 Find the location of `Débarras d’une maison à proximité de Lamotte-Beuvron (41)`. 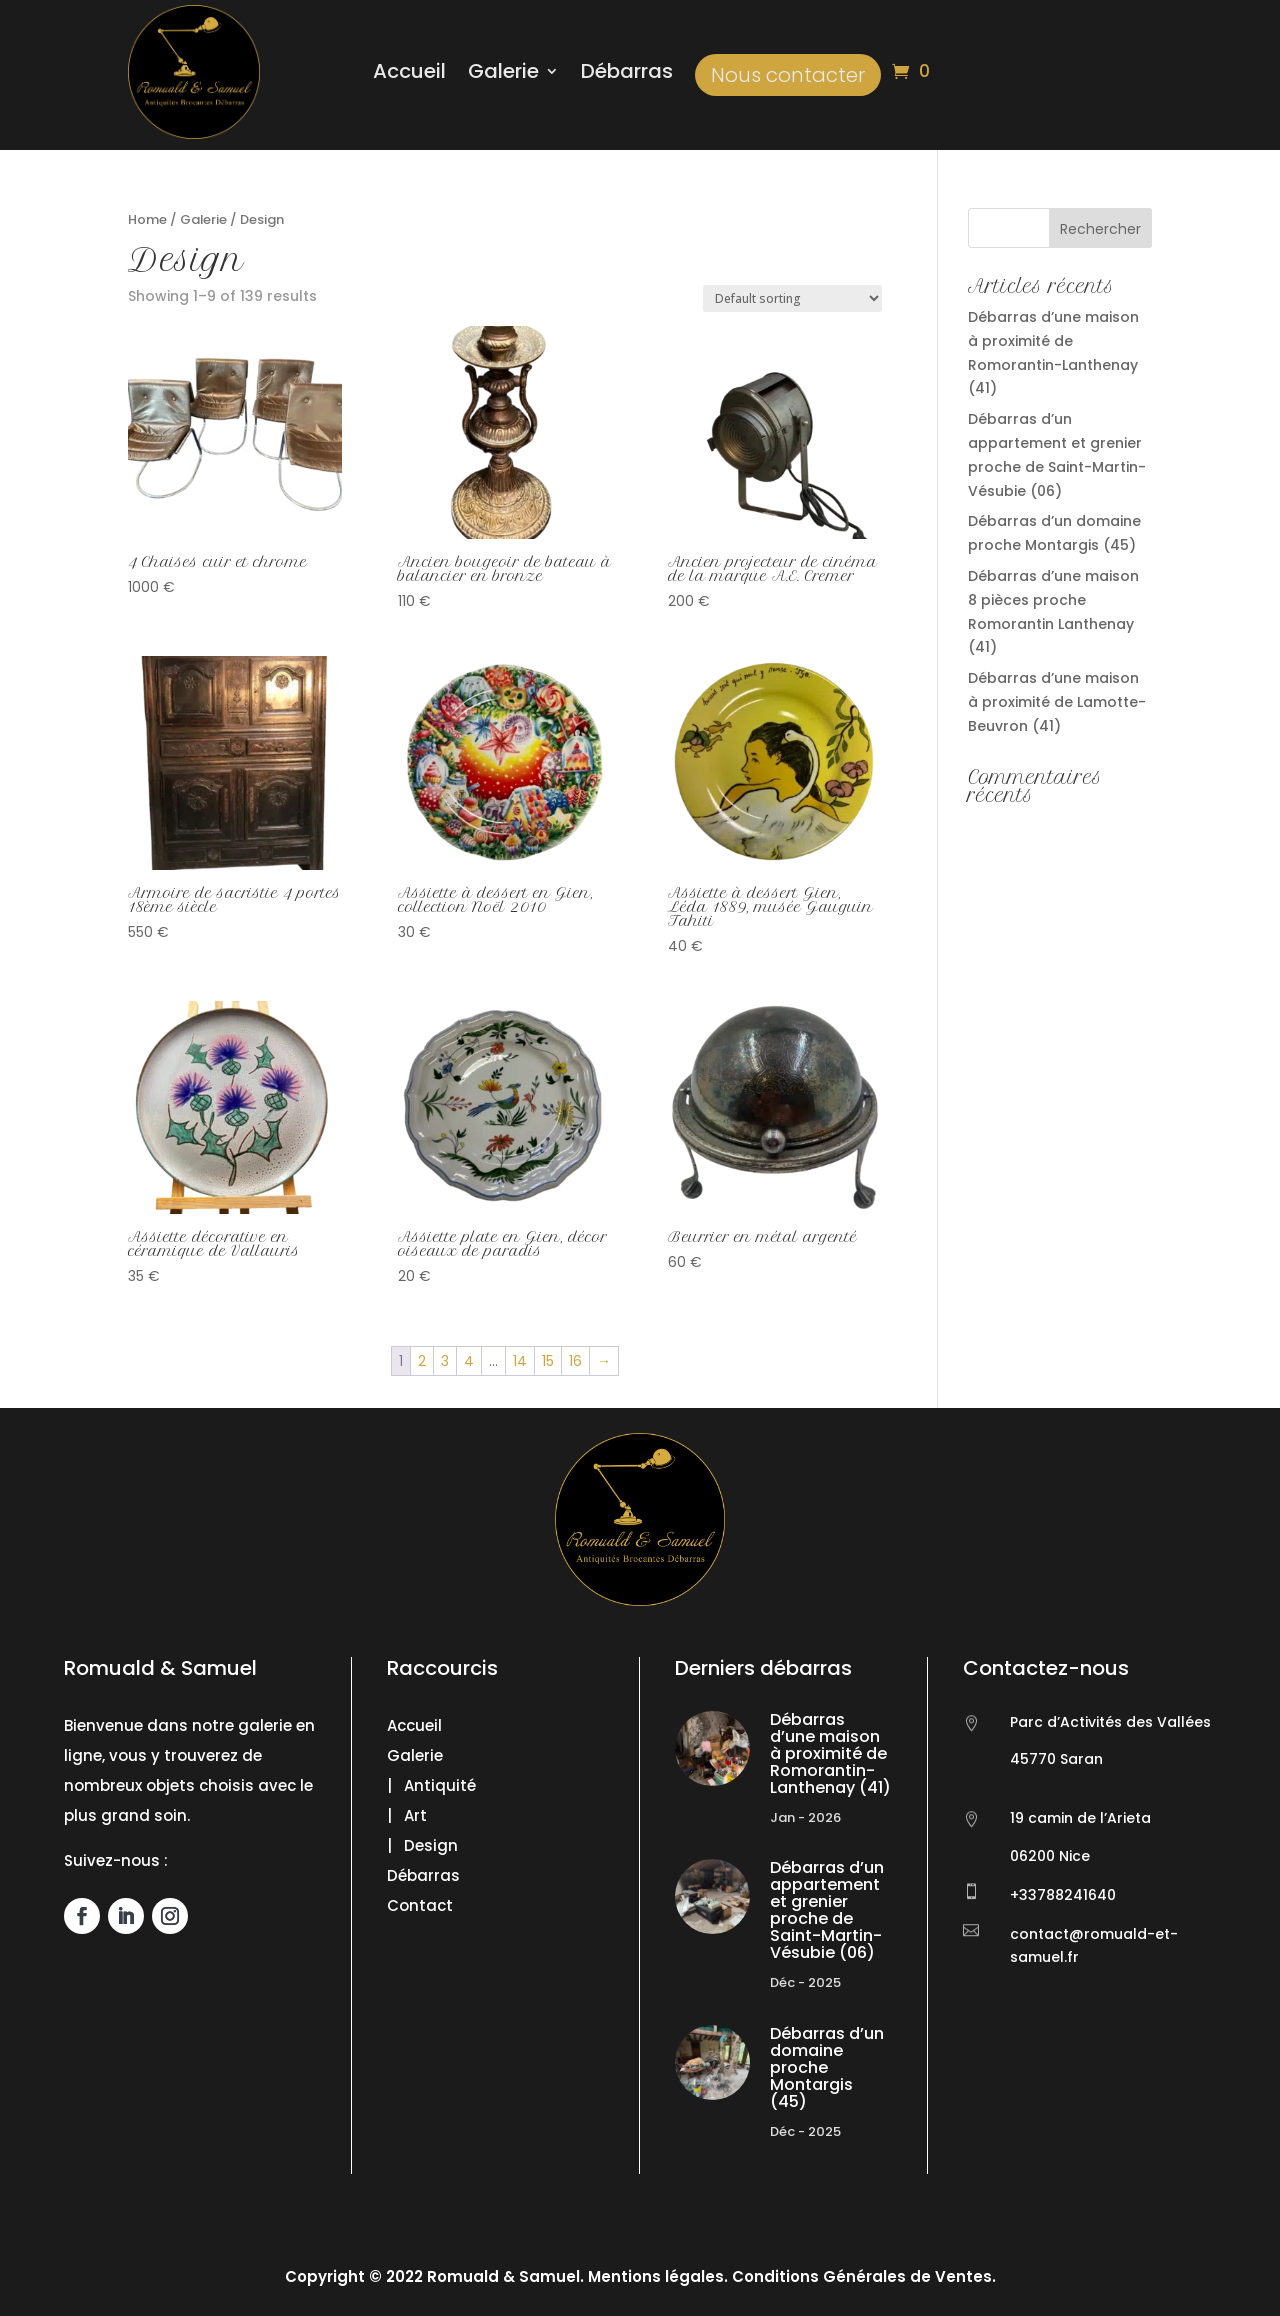

Débarras d’une maison à proximité de Lamotte-Beuvron (41) is located at coordinates (1057, 702).